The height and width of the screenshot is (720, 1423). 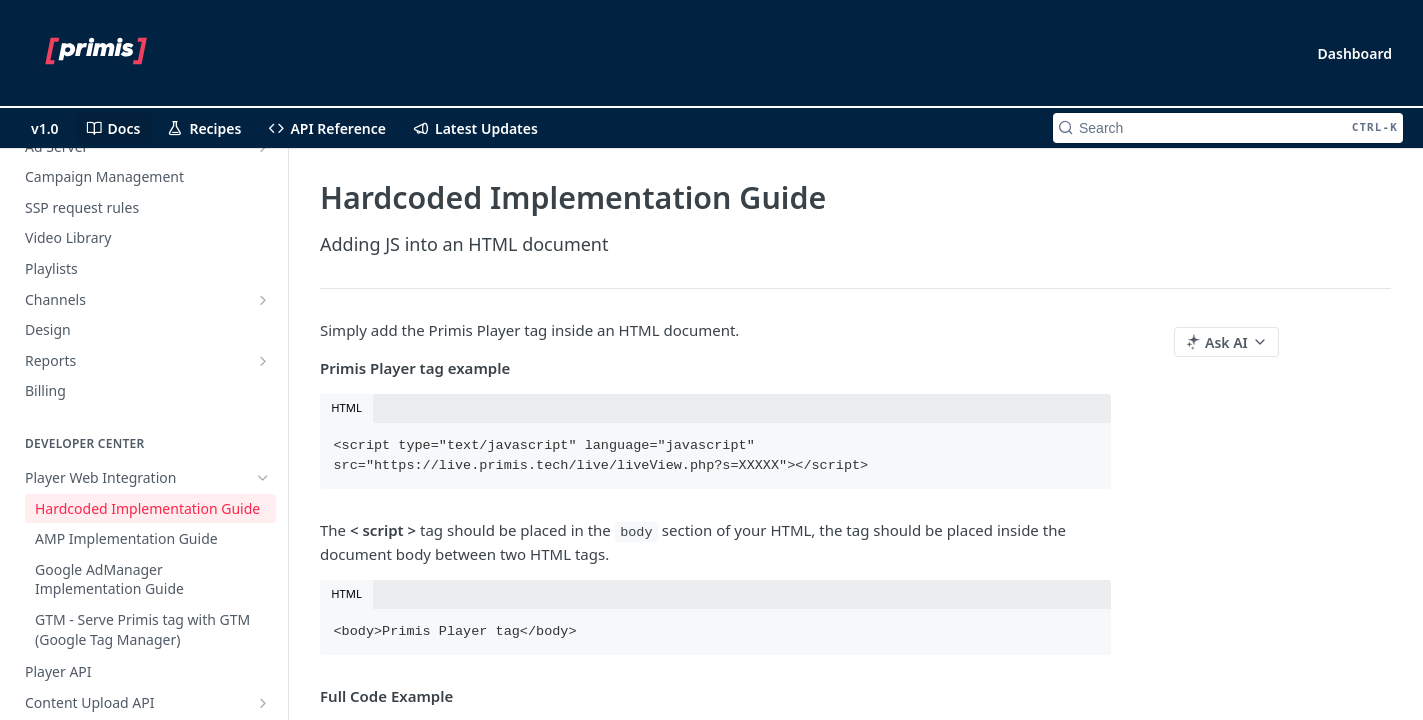 I want to click on [Search CTRL-k], so click(x=1228, y=128).